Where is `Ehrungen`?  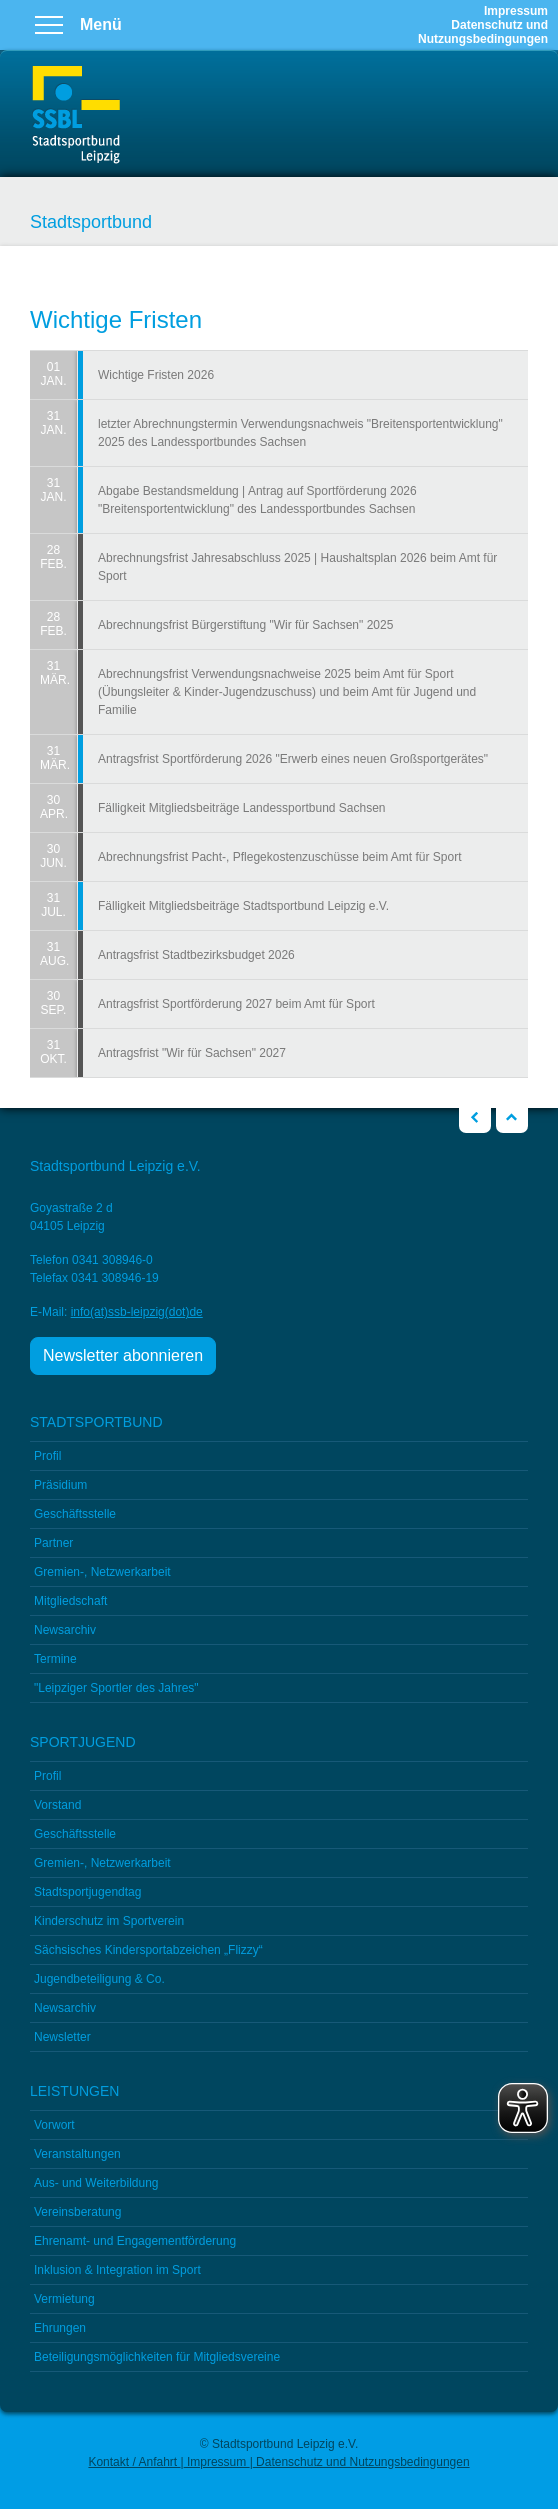 Ehrungen is located at coordinates (60, 2328).